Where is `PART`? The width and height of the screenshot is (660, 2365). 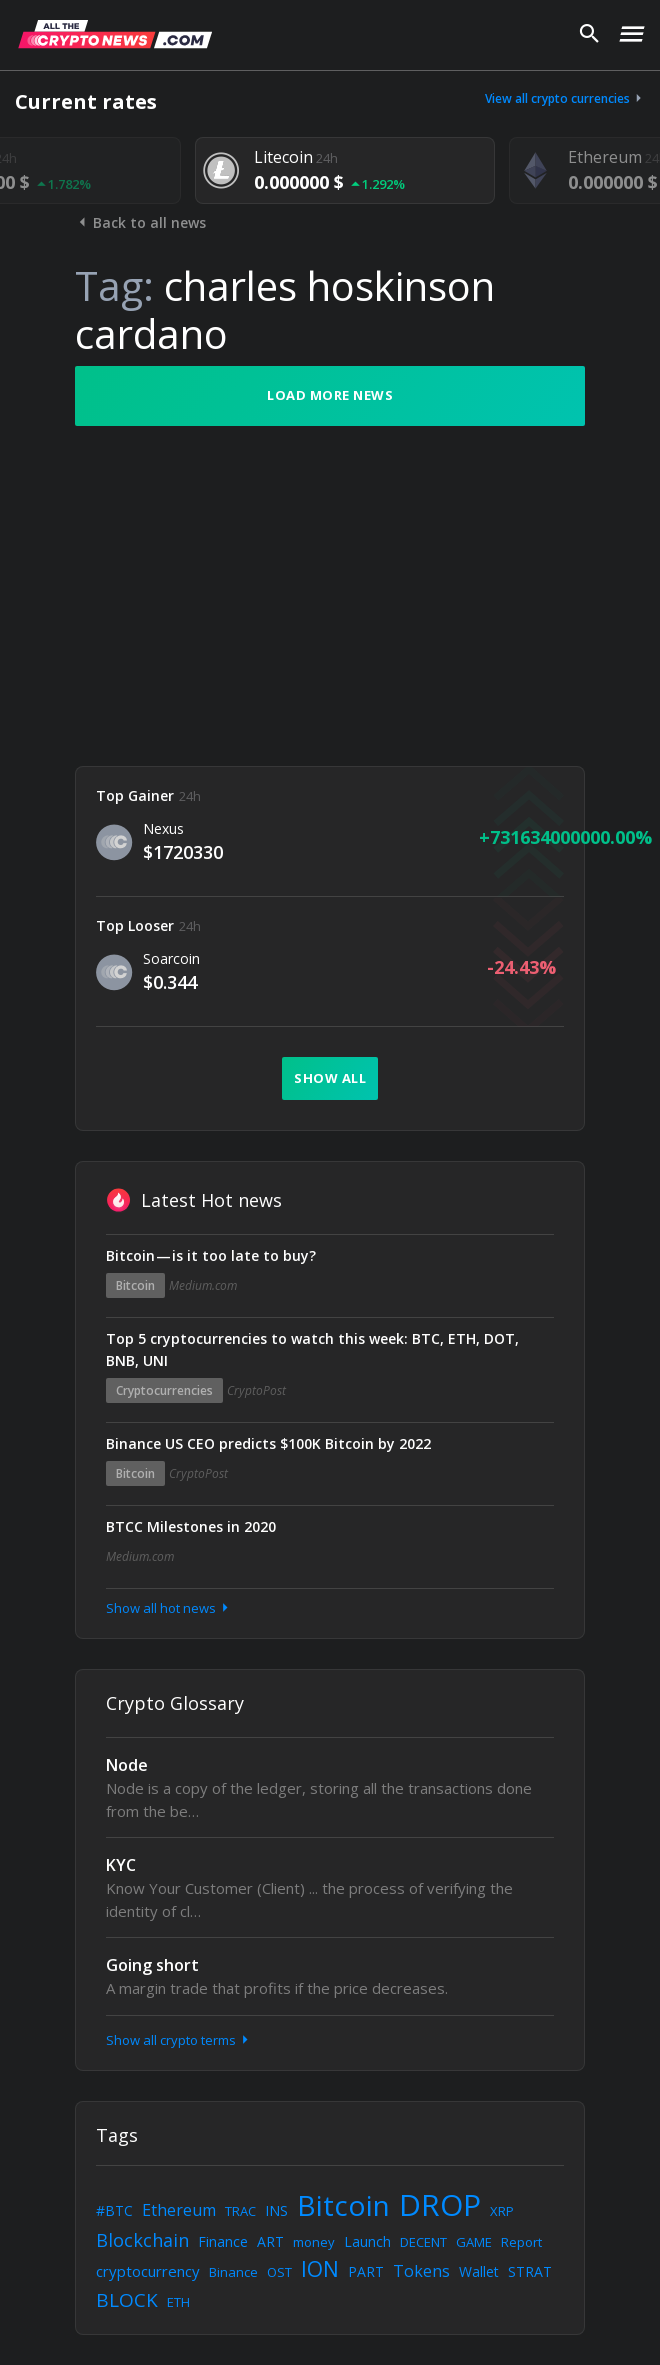
PART is located at coordinates (366, 2271).